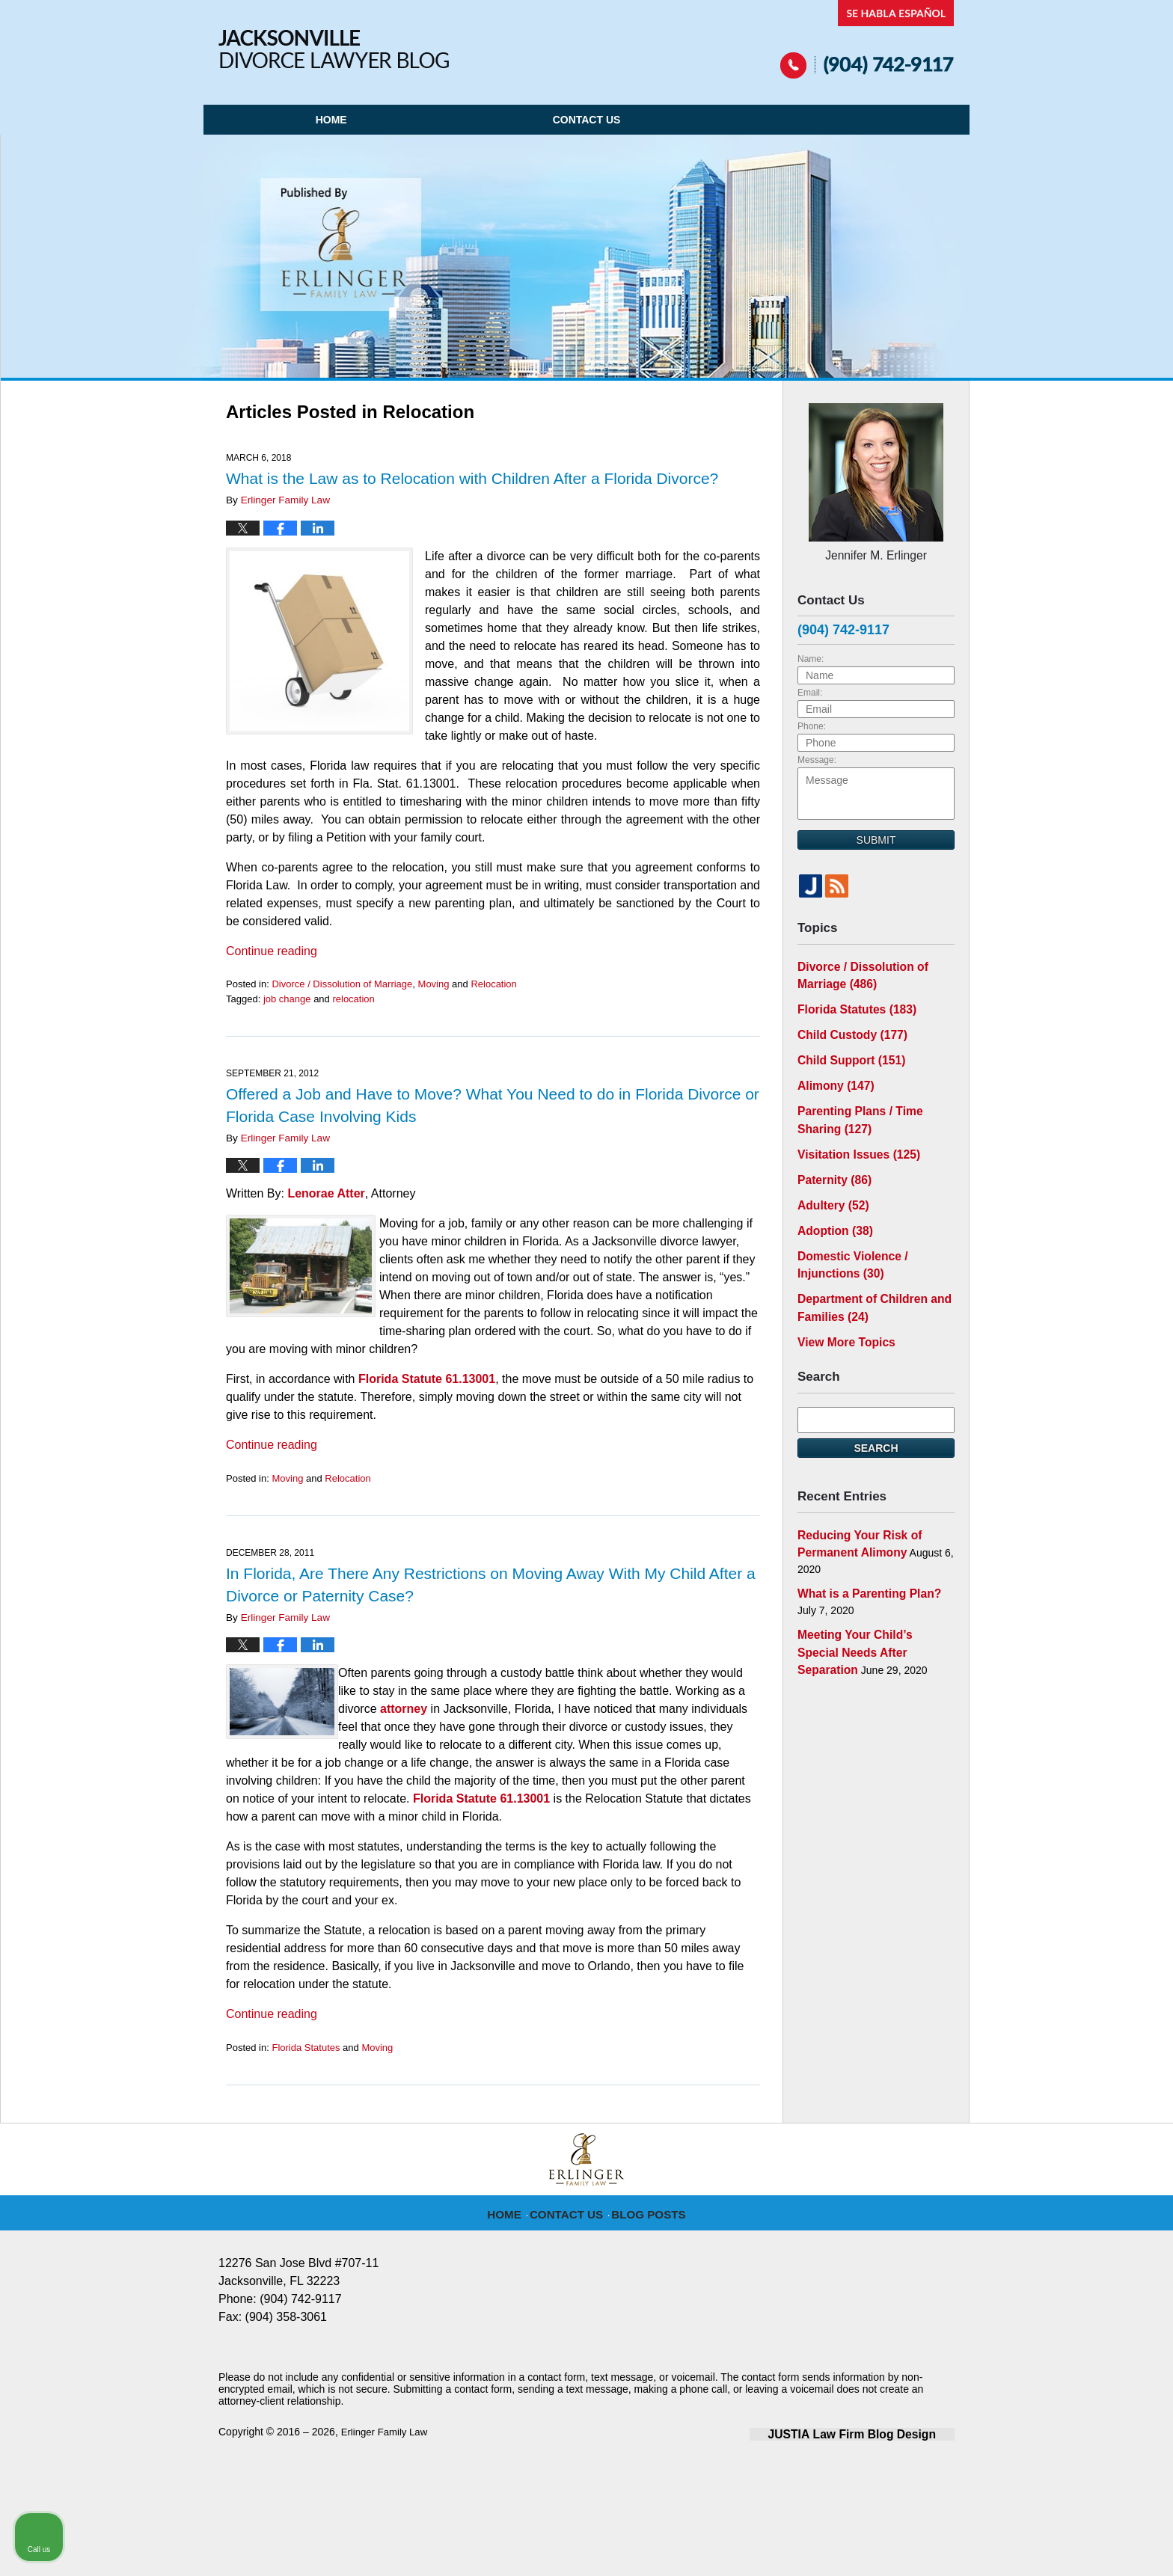  I want to click on Child Support, so click(845, 1048).